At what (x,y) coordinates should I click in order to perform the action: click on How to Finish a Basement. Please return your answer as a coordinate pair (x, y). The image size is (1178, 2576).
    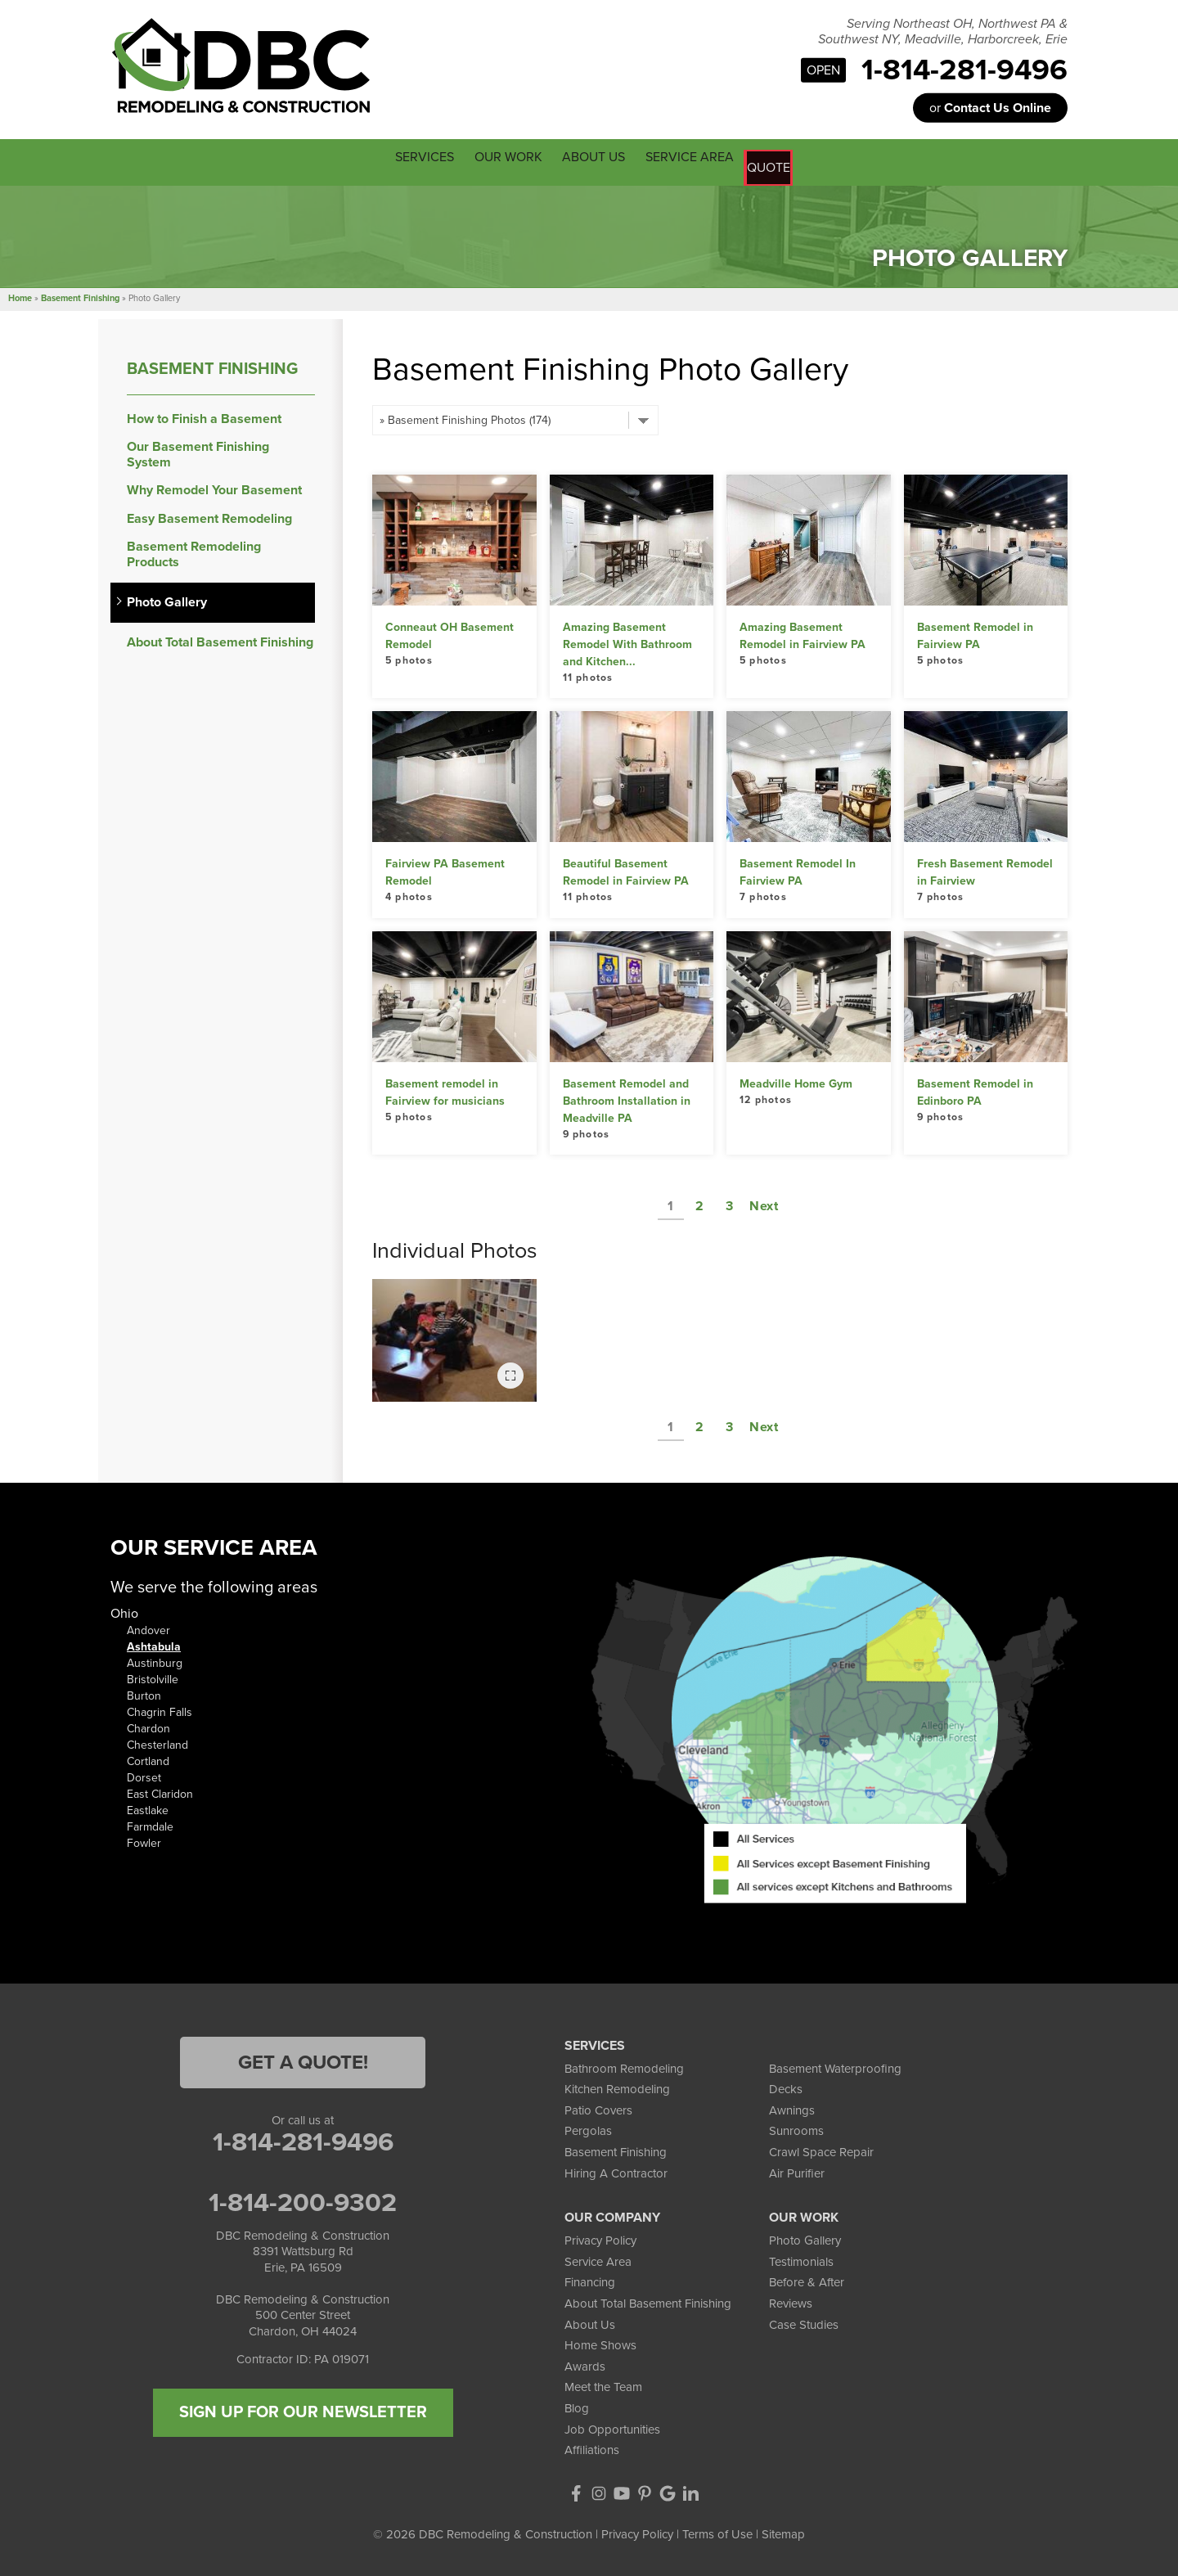
    Looking at the image, I should click on (204, 415).